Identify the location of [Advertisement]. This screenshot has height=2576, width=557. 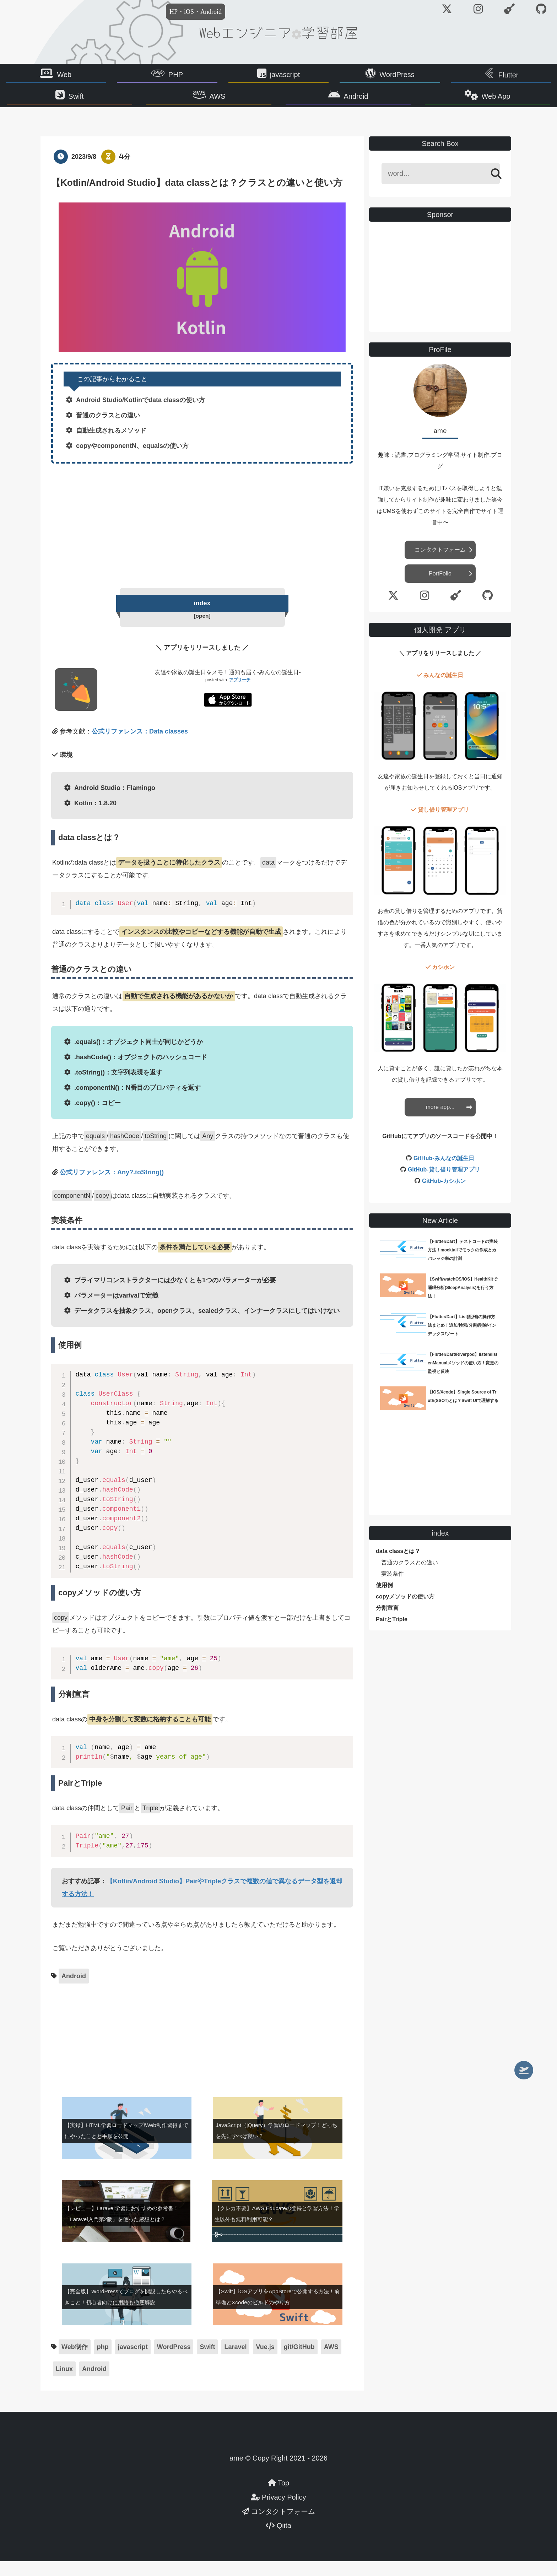
(202, 537).